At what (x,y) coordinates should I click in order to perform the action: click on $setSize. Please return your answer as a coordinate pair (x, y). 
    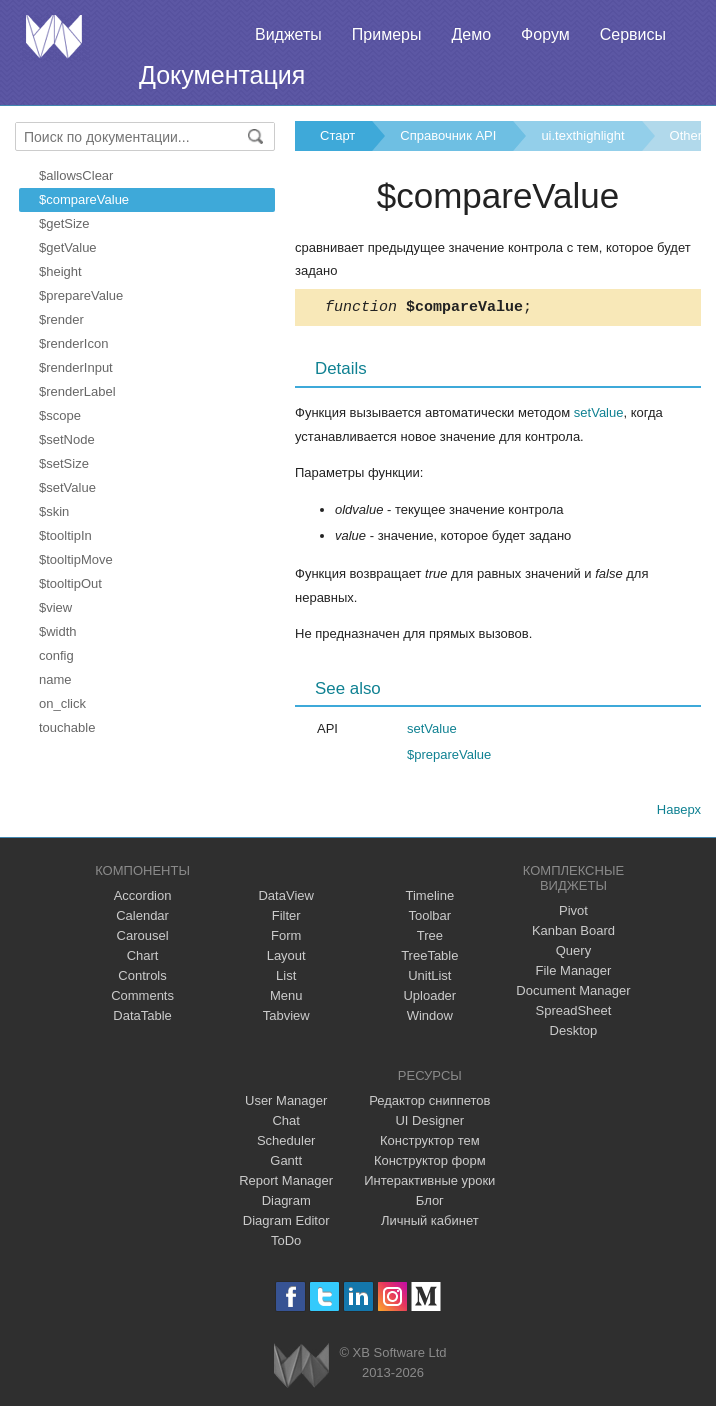
    Looking at the image, I should click on (64, 463).